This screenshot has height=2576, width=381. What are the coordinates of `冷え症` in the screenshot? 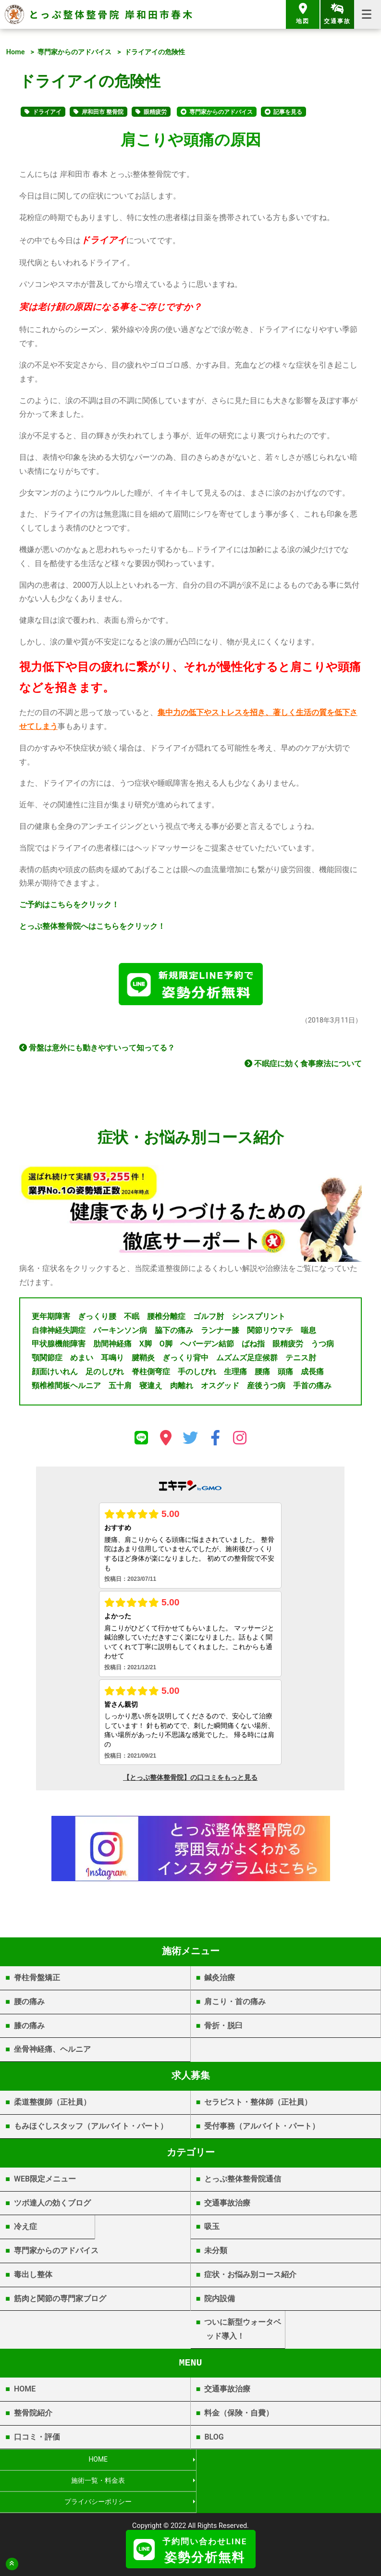 It's located at (25, 2229).